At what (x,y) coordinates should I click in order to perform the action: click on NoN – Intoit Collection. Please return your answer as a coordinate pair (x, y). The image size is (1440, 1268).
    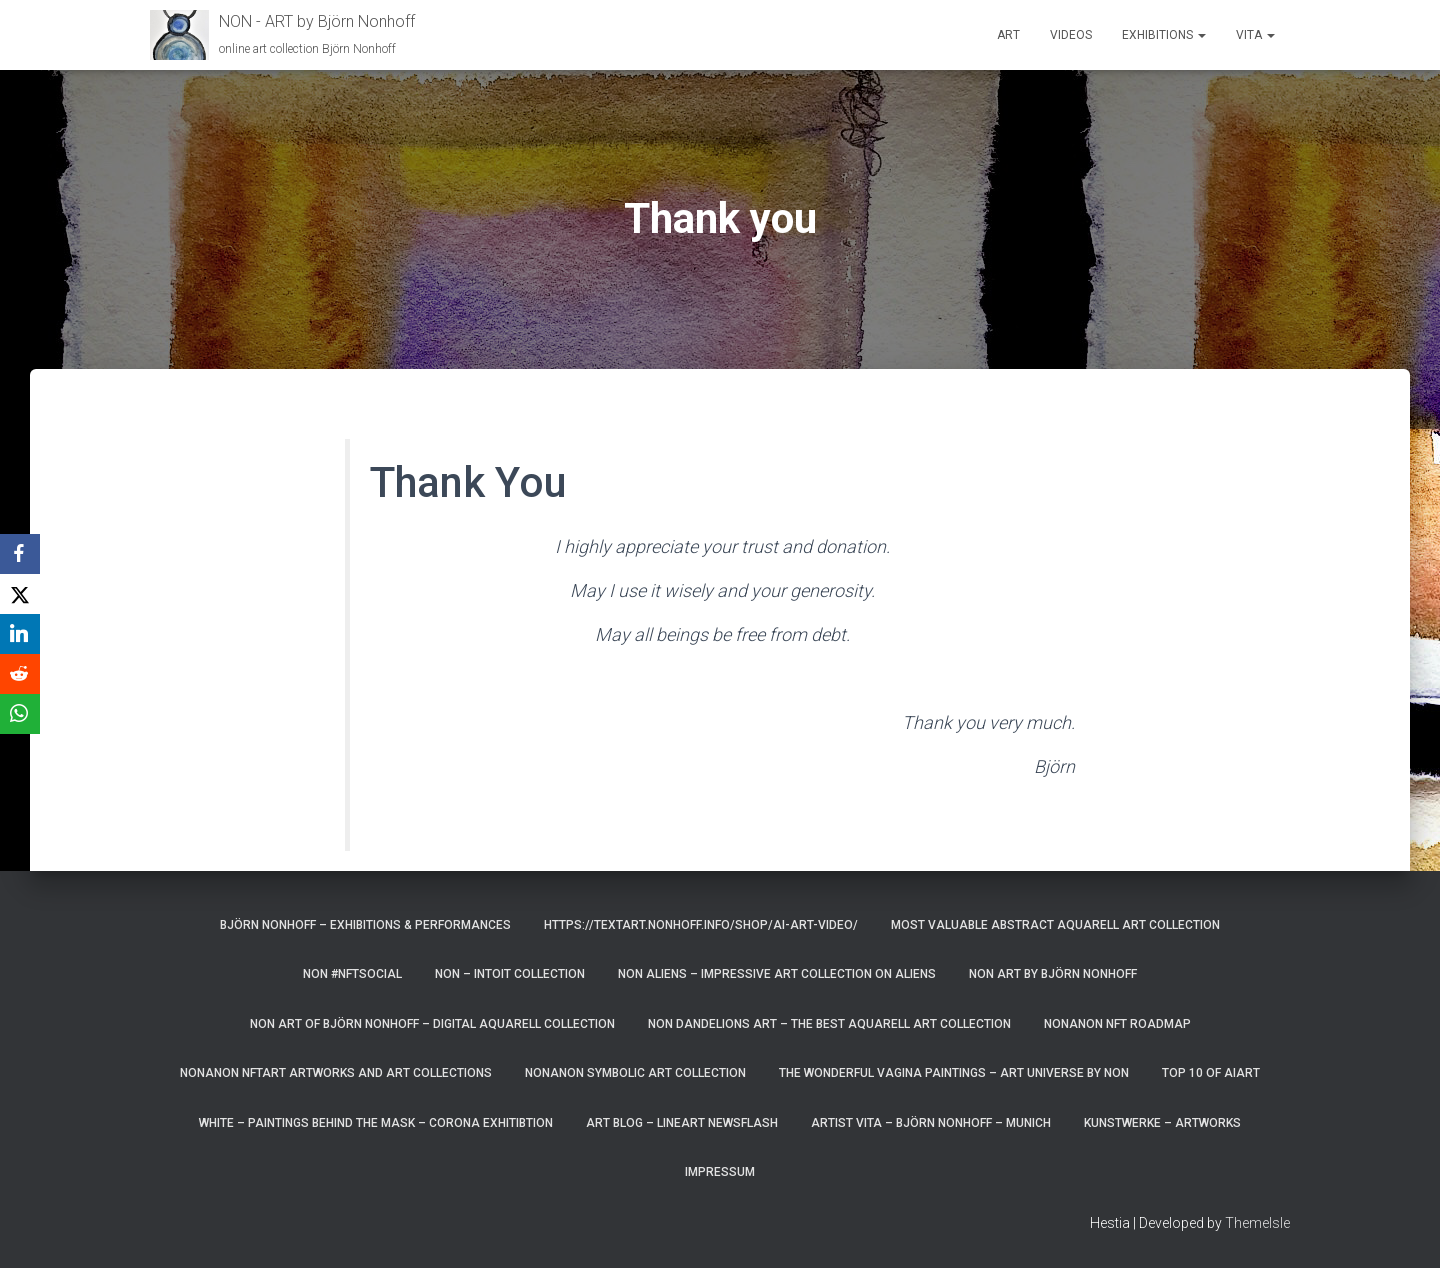
    Looking at the image, I should click on (510, 974).